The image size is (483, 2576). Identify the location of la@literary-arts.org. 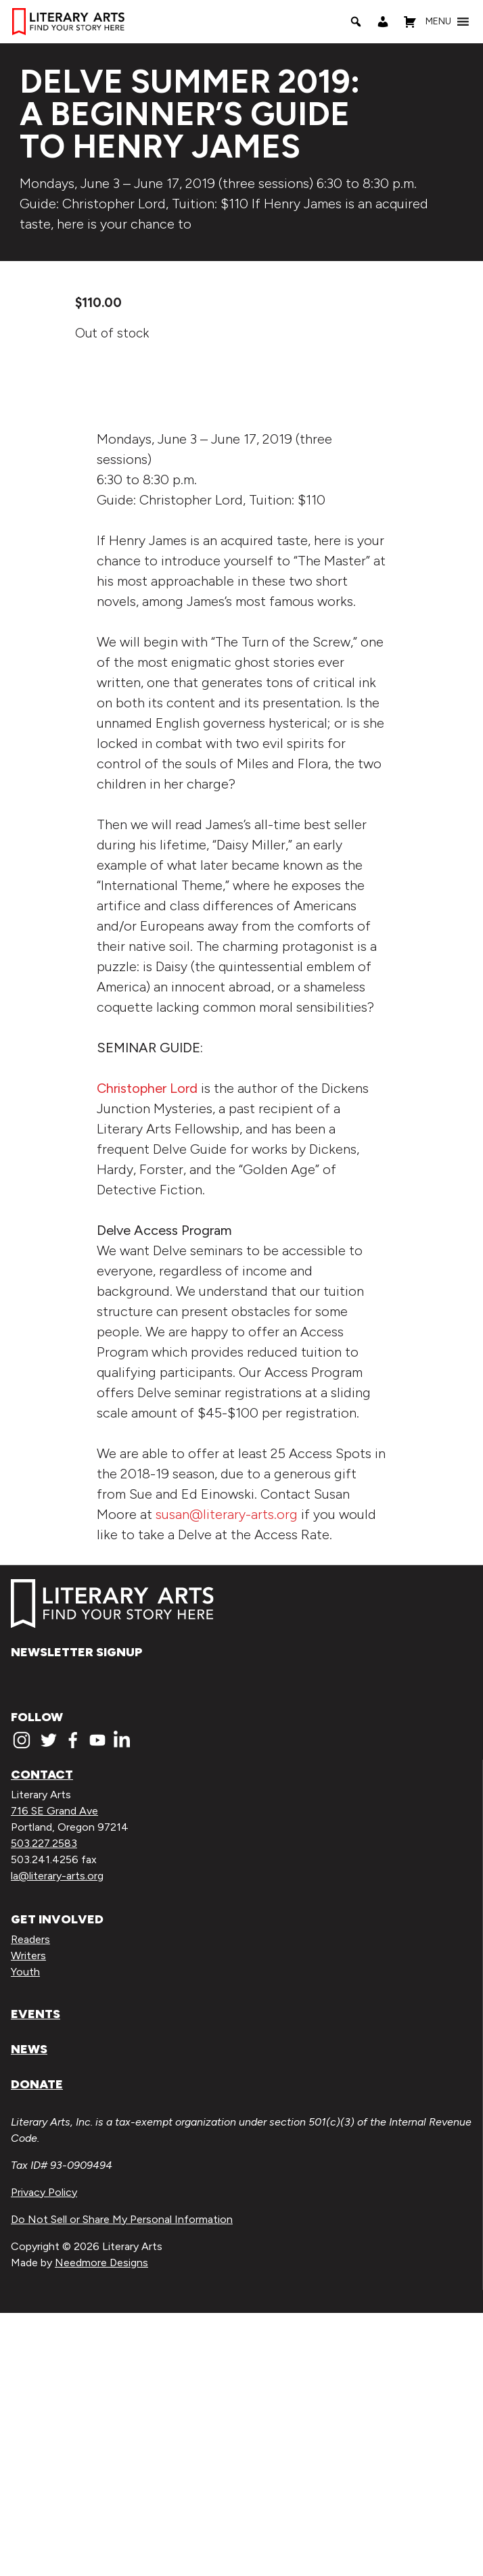
(57, 2139).